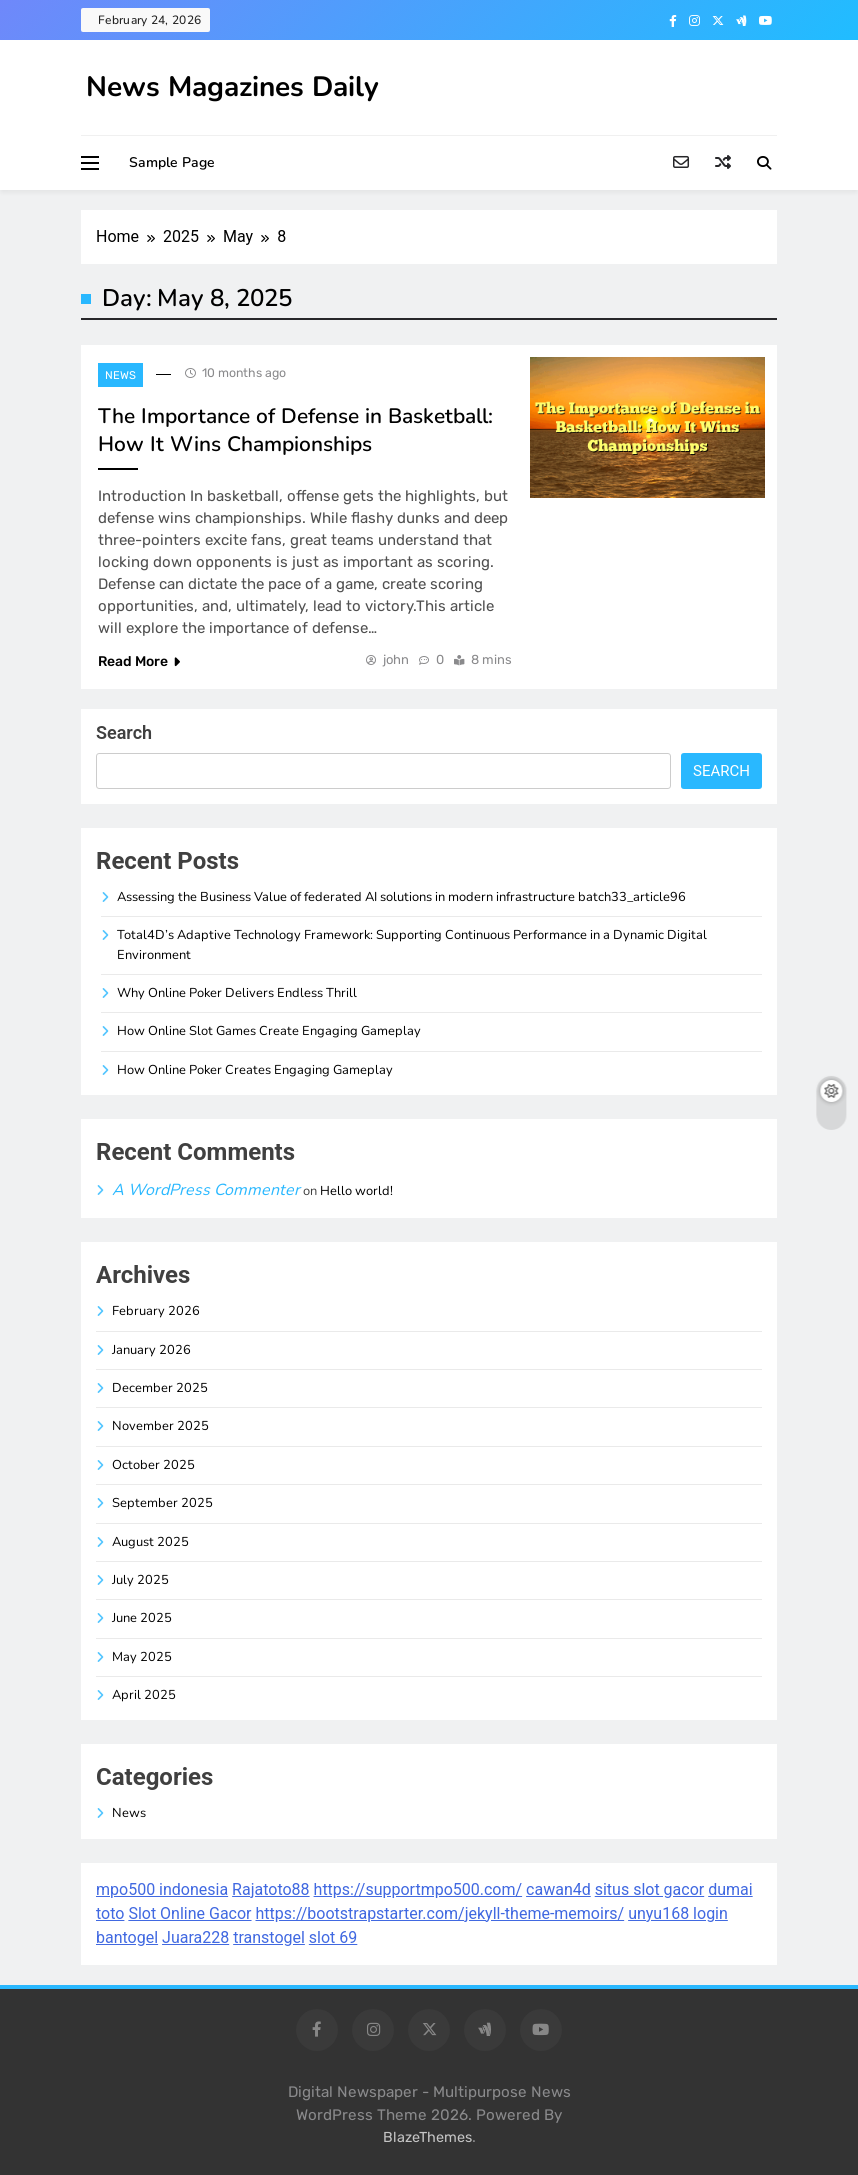 The height and width of the screenshot is (2175, 858). What do you see at coordinates (172, 162) in the screenshot?
I see `Sample Page` at bounding box center [172, 162].